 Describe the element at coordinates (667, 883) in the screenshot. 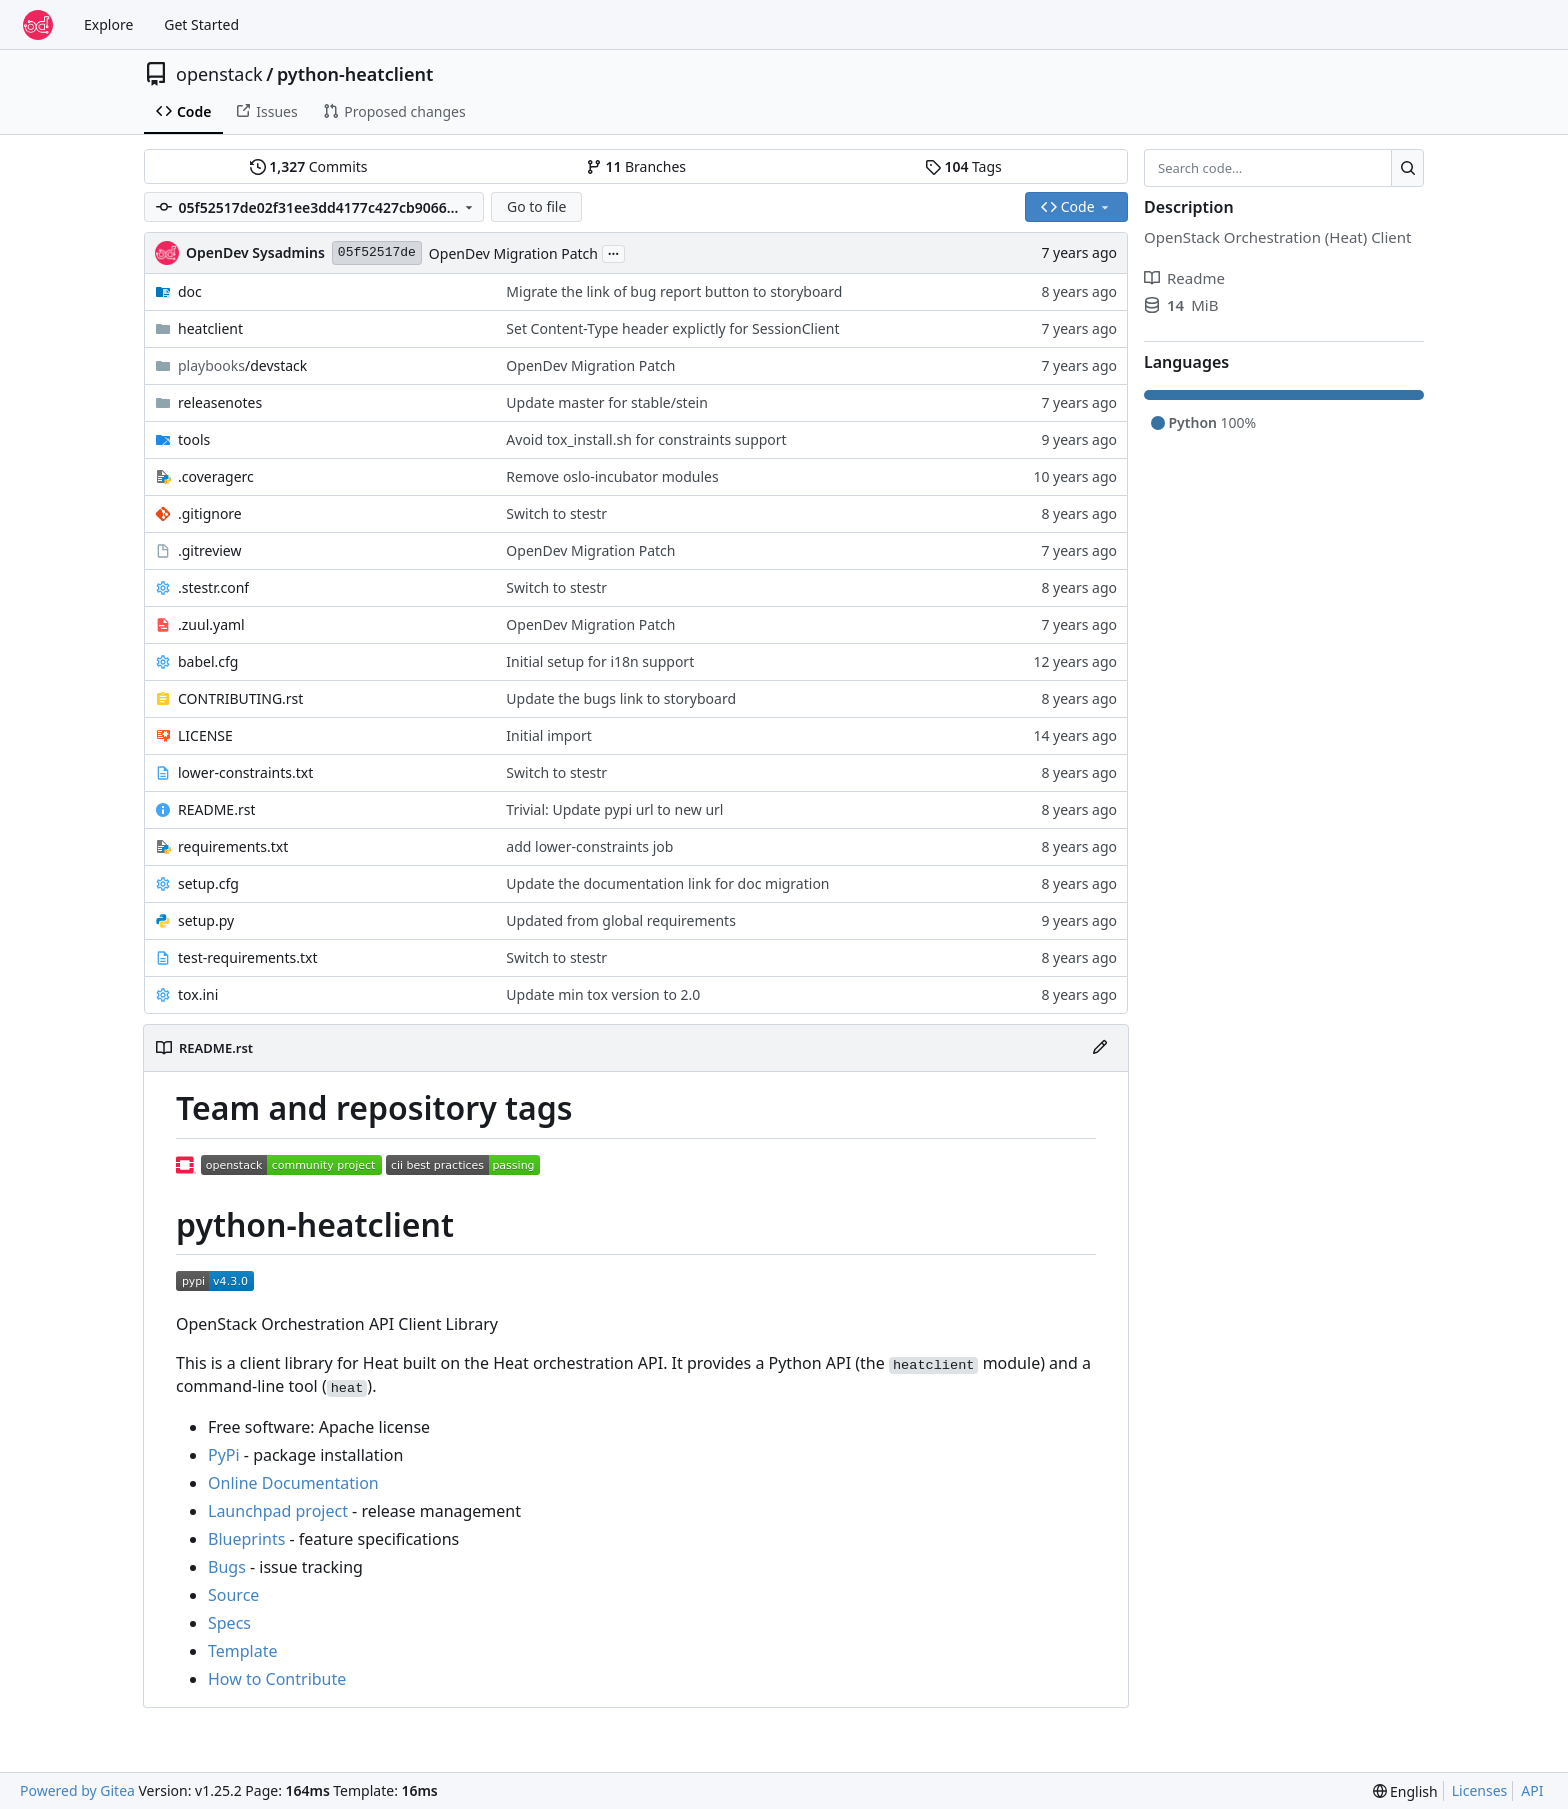

I see `Update the documentation link for doc migration` at that location.